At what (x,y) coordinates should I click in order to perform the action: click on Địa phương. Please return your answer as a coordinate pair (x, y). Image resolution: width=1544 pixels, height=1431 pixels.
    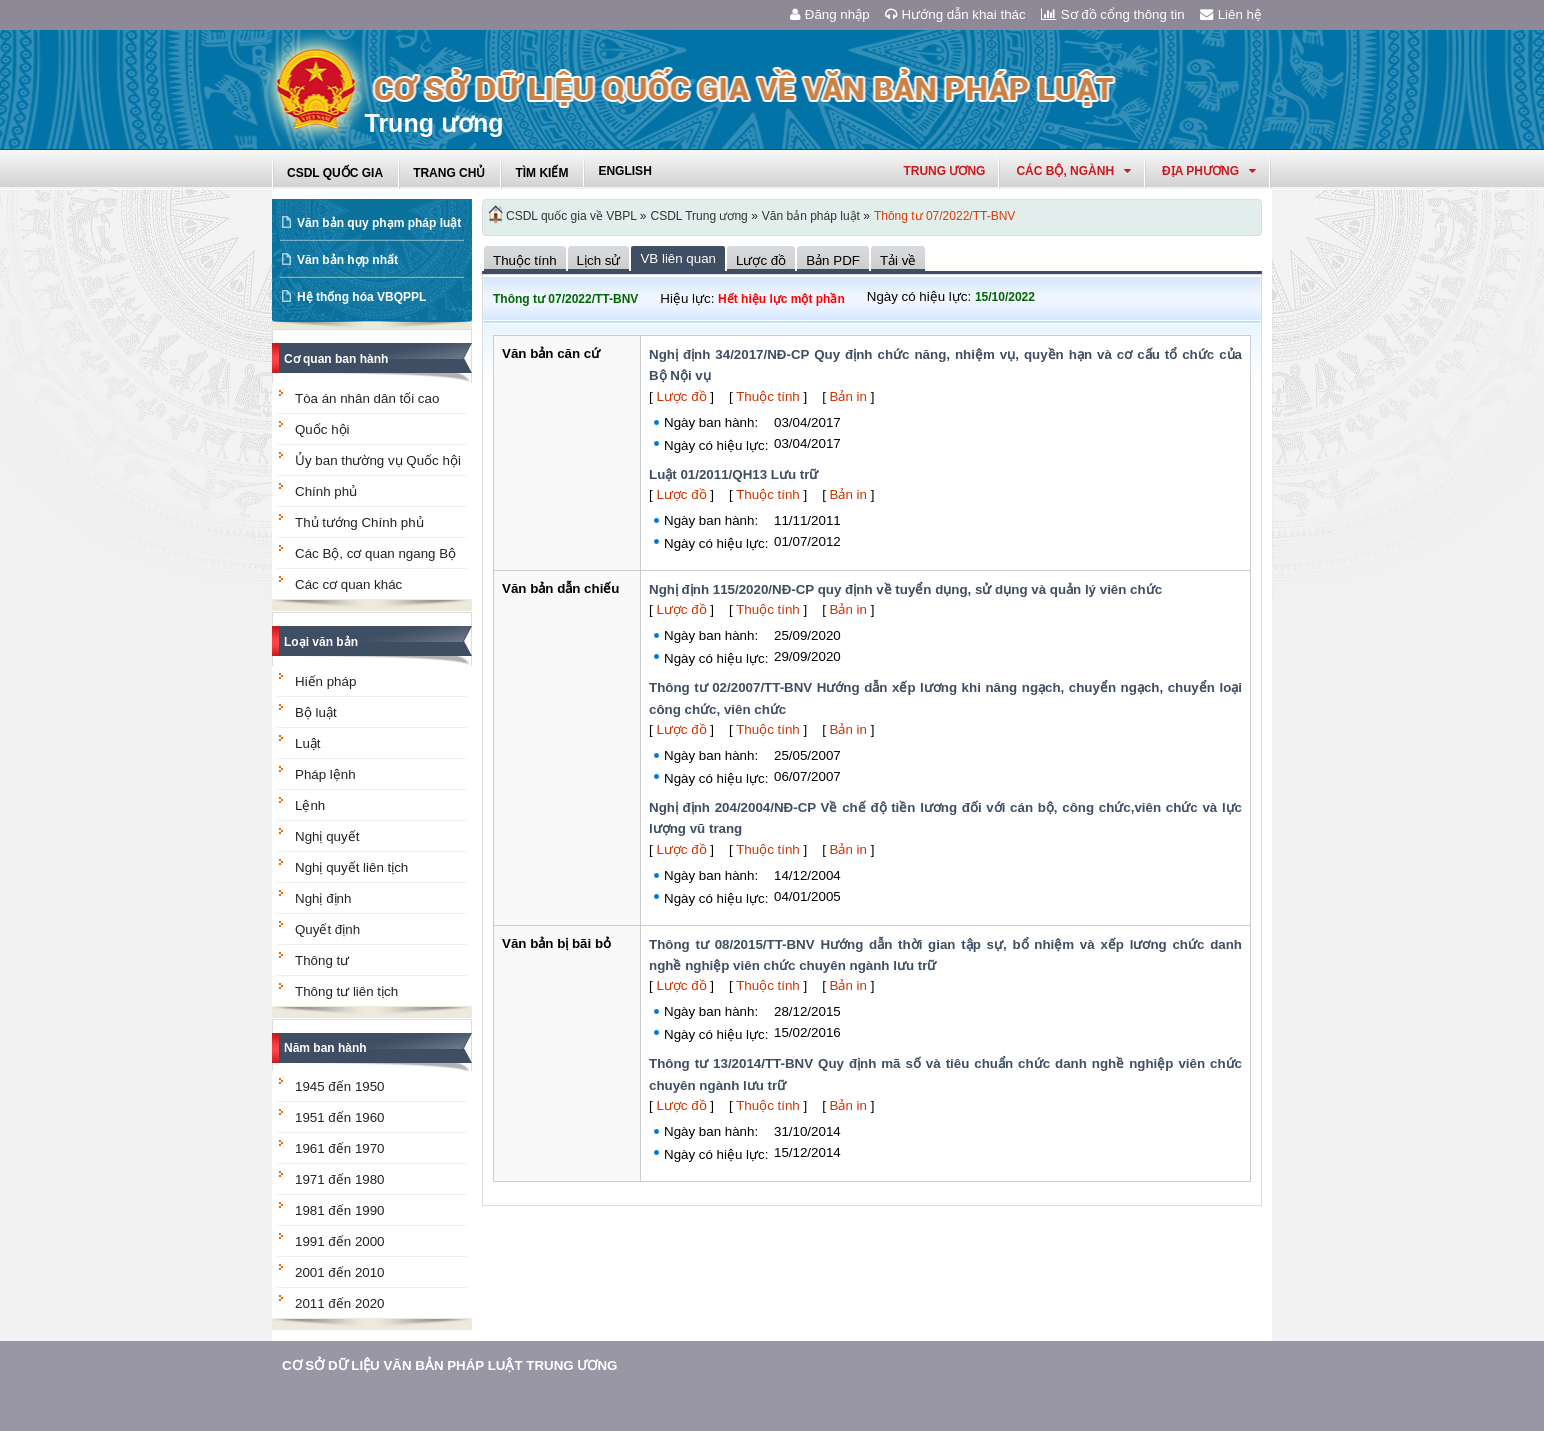
    Looking at the image, I should click on (1209, 171).